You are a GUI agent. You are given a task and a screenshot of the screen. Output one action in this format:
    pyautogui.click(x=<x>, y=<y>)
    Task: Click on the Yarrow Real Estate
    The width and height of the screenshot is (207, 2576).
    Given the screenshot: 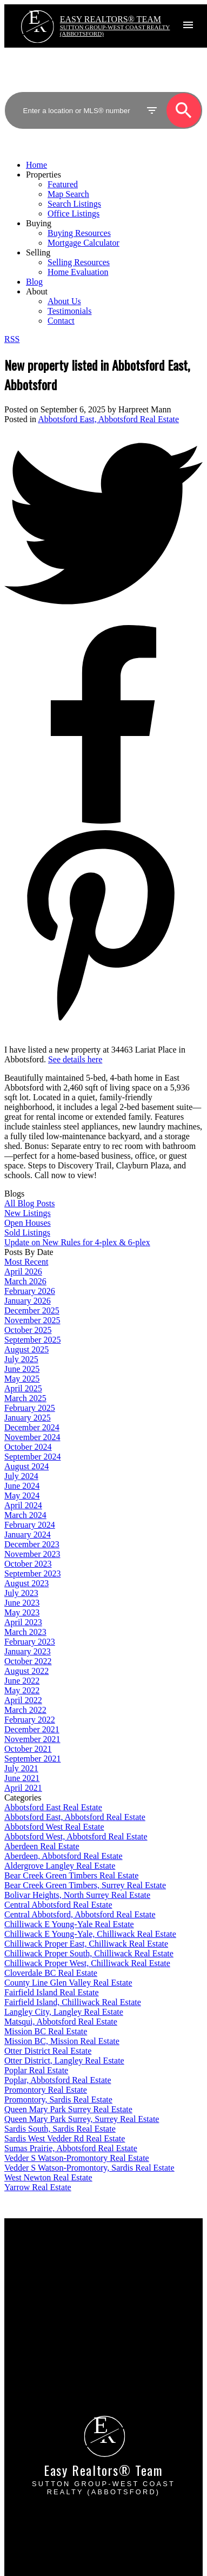 What is the action you would take?
    pyautogui.click(x=37, y=2187)
    